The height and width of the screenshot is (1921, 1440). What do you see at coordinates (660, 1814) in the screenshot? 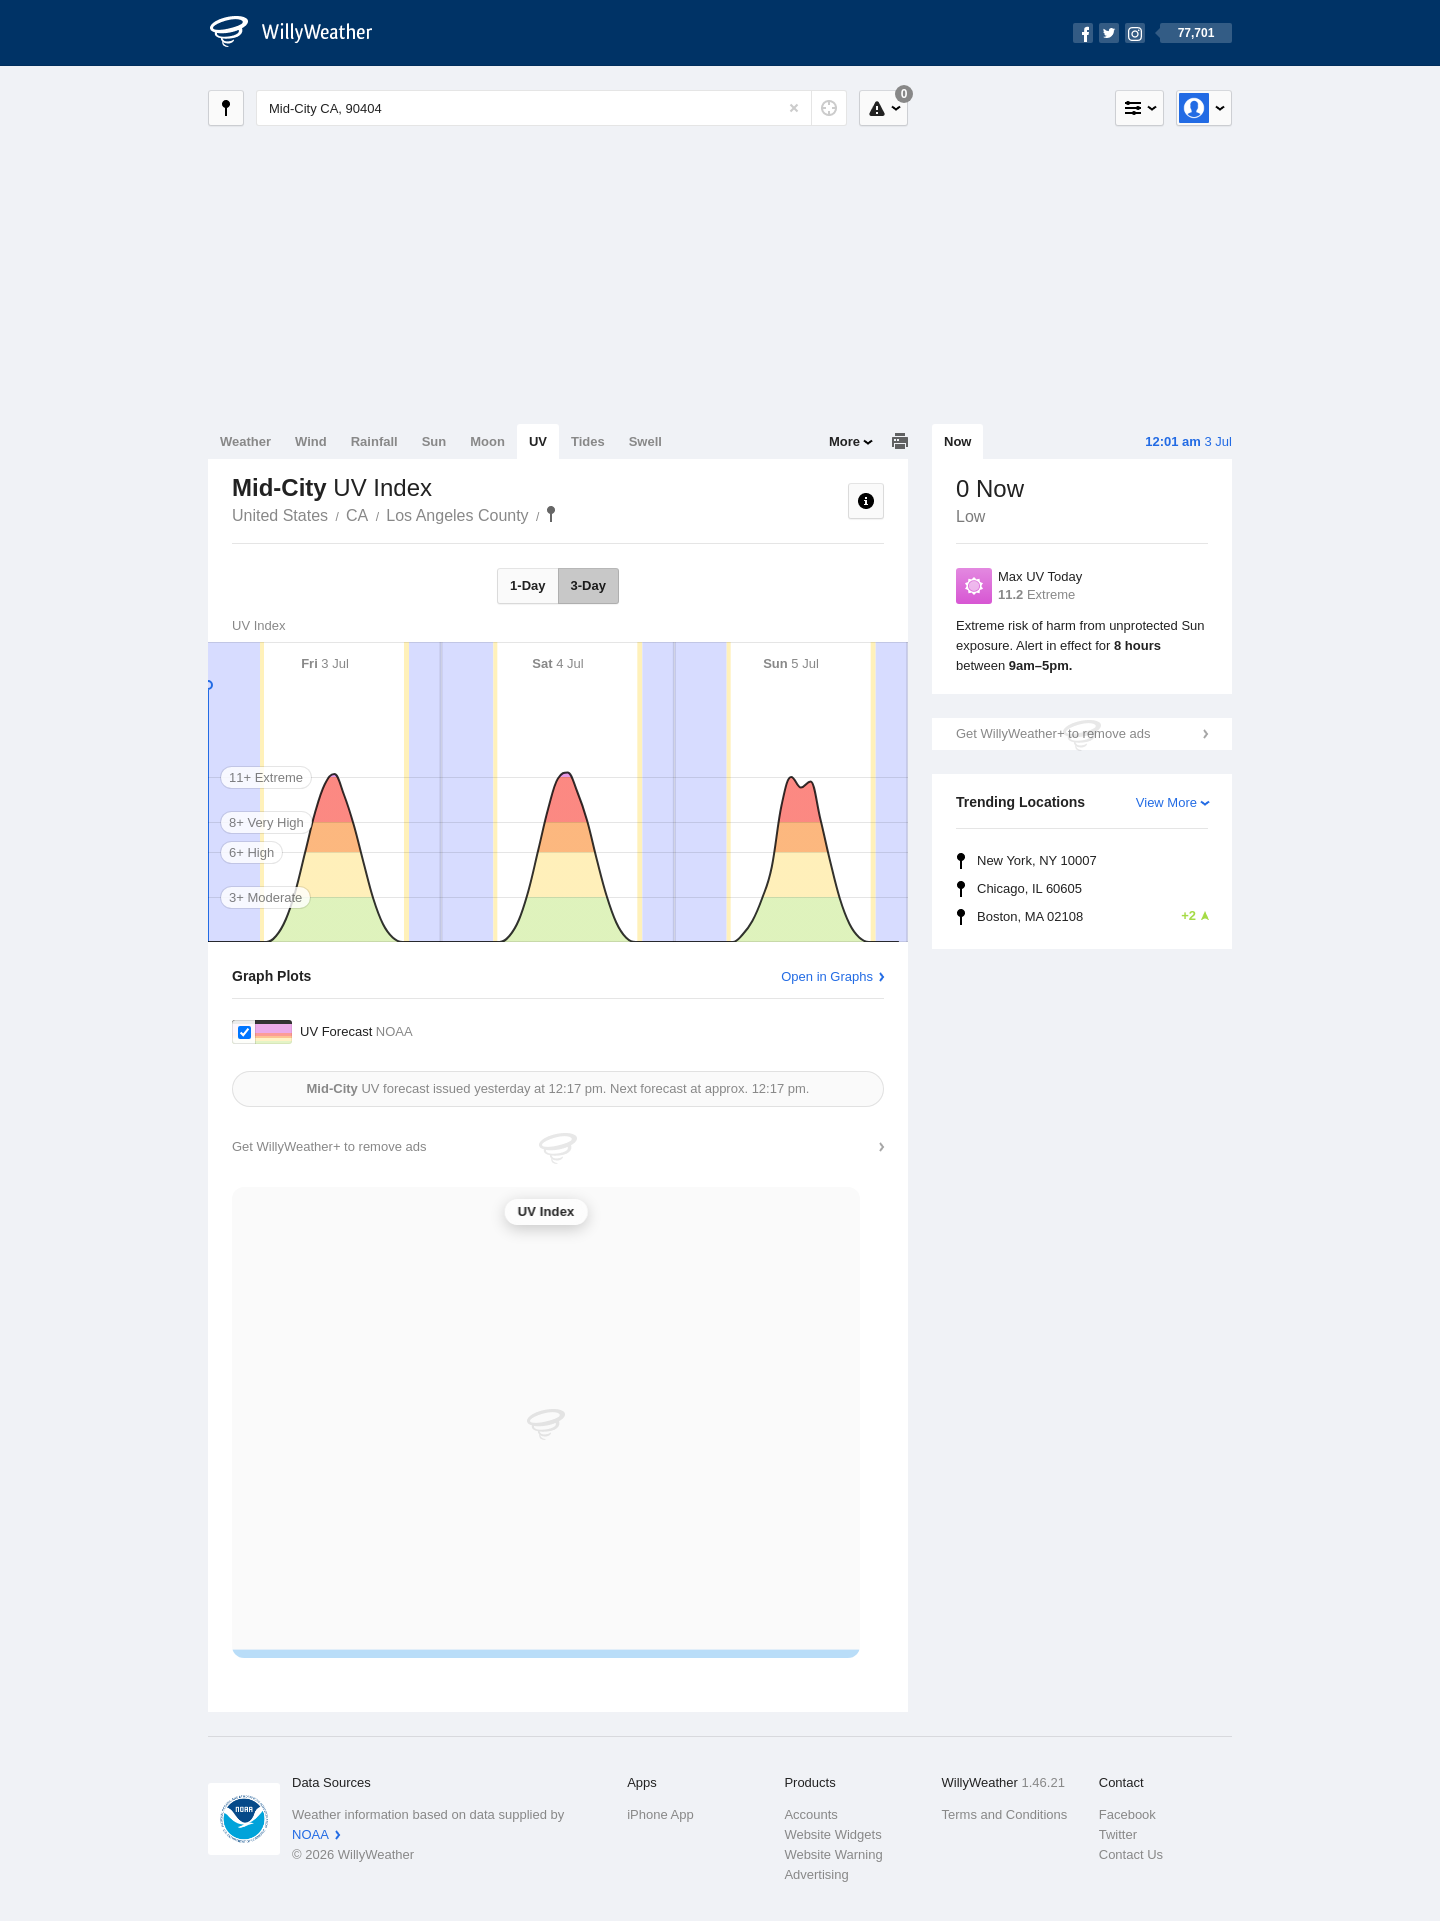
I see `iPhone App` at bounding box center [660, 1814].